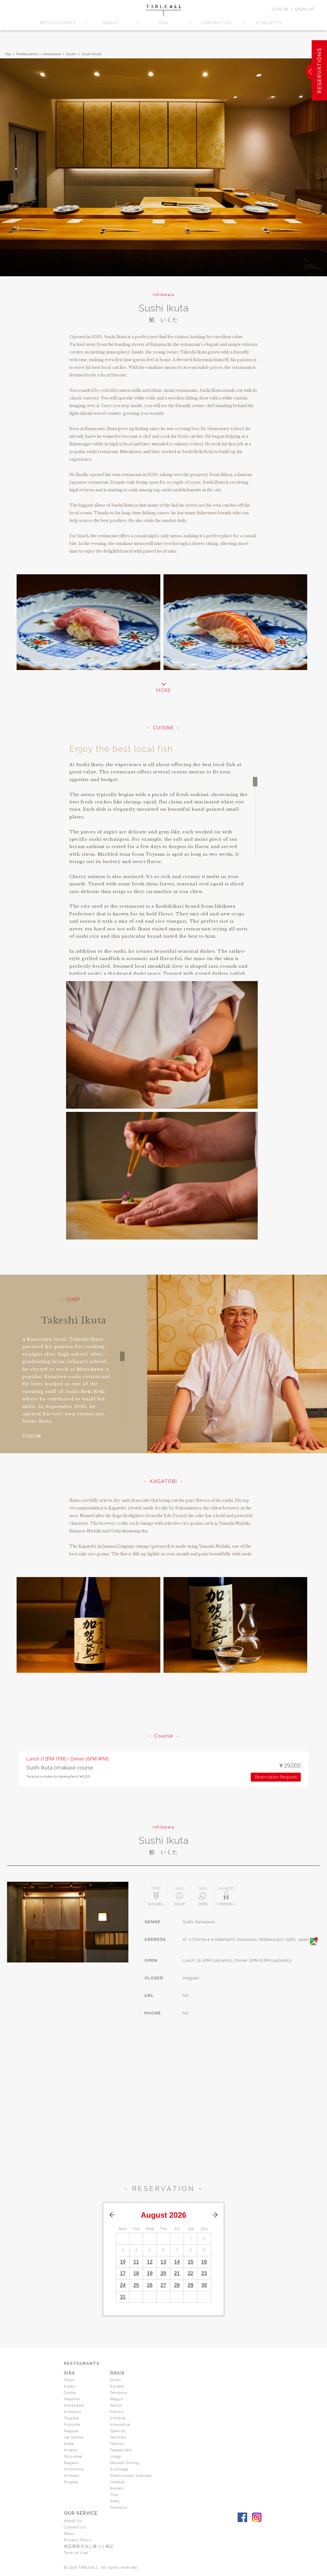 The image size is (327, 2576). What do you see at coordinates (69, 2443) in the screenshot?
I see `Kobe` at bounding box center [69, 2443].